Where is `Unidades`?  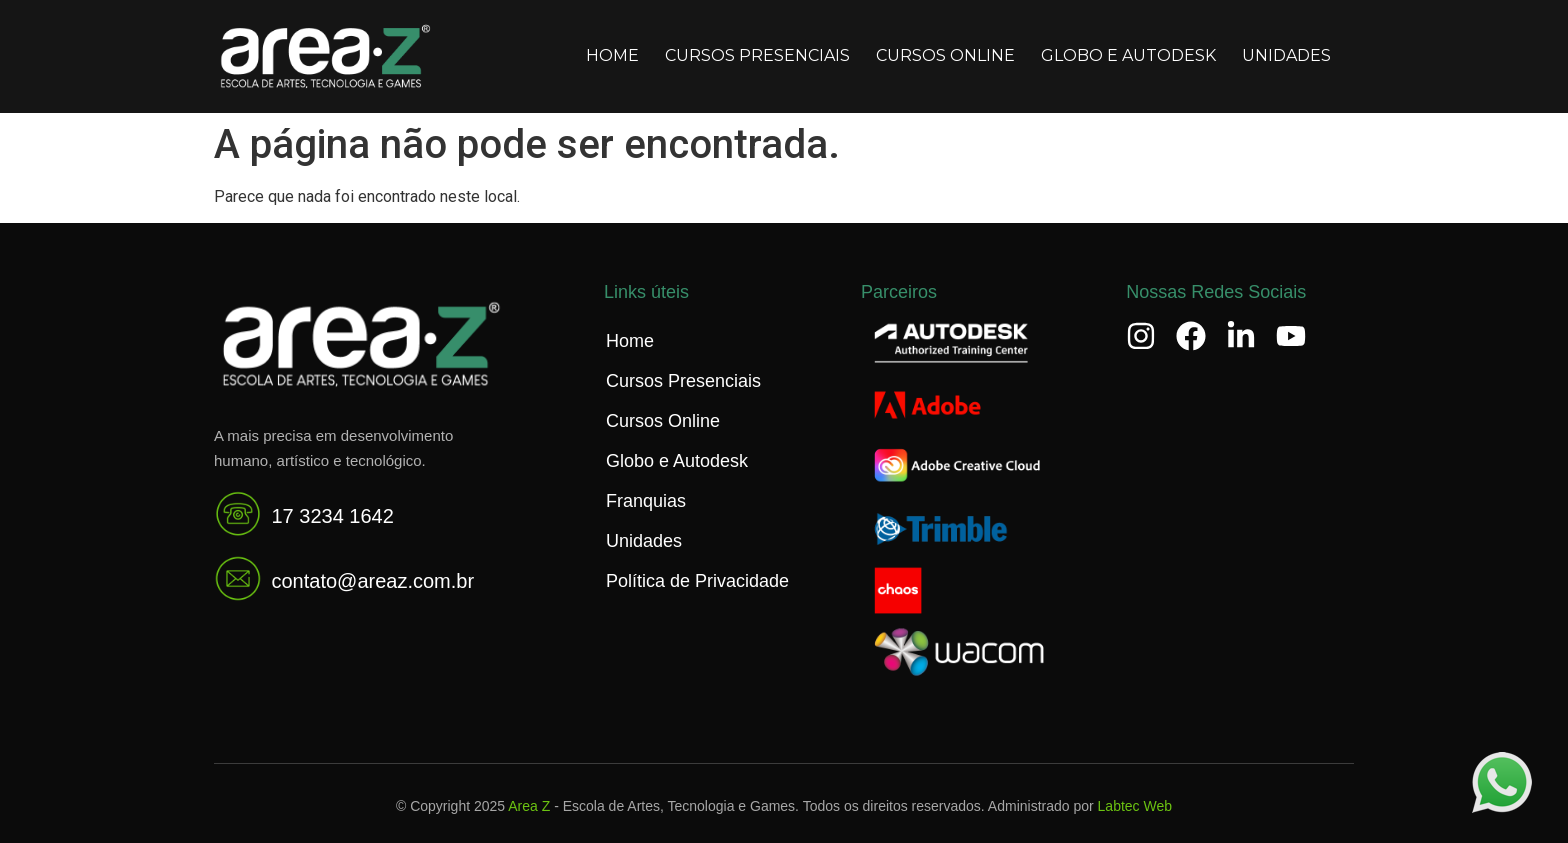 Unidades is located at coordinates (1286, 55).